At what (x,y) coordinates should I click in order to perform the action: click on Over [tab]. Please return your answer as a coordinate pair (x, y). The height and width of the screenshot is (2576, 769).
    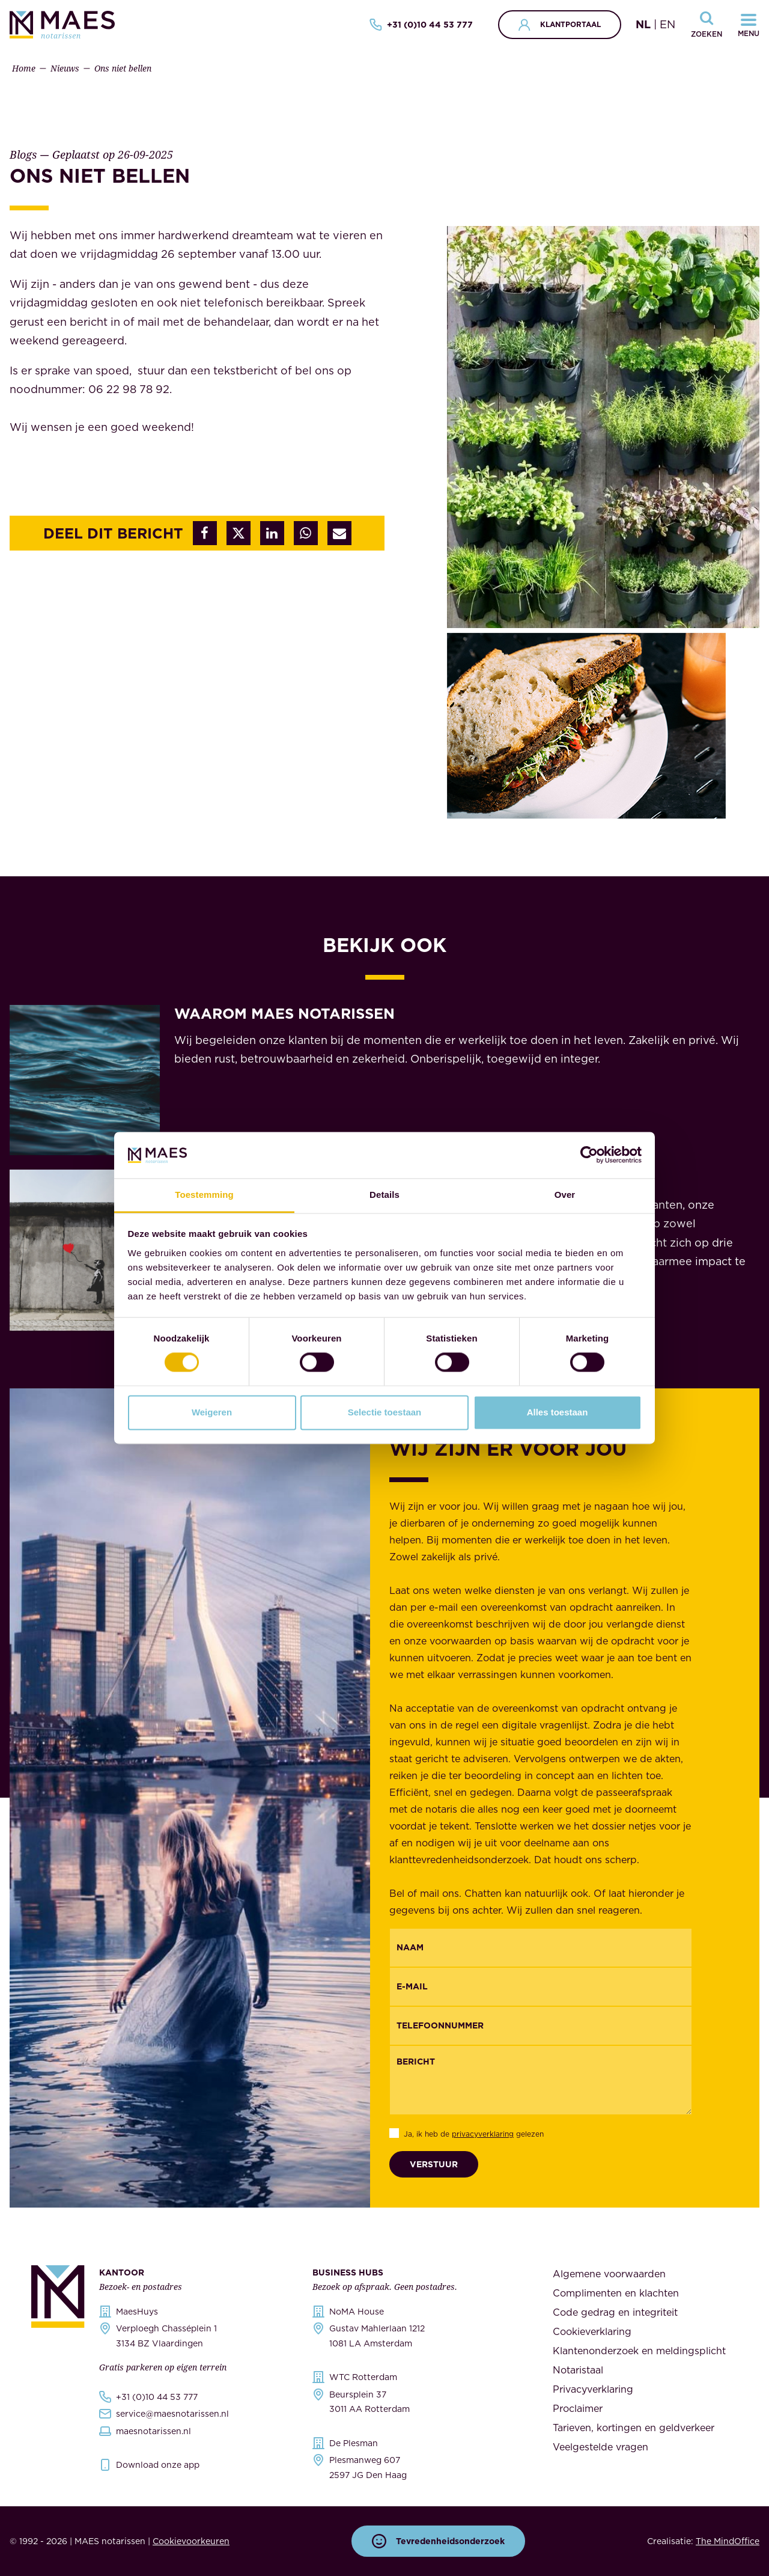
    Looking at the image, I should click on (565, 1194).